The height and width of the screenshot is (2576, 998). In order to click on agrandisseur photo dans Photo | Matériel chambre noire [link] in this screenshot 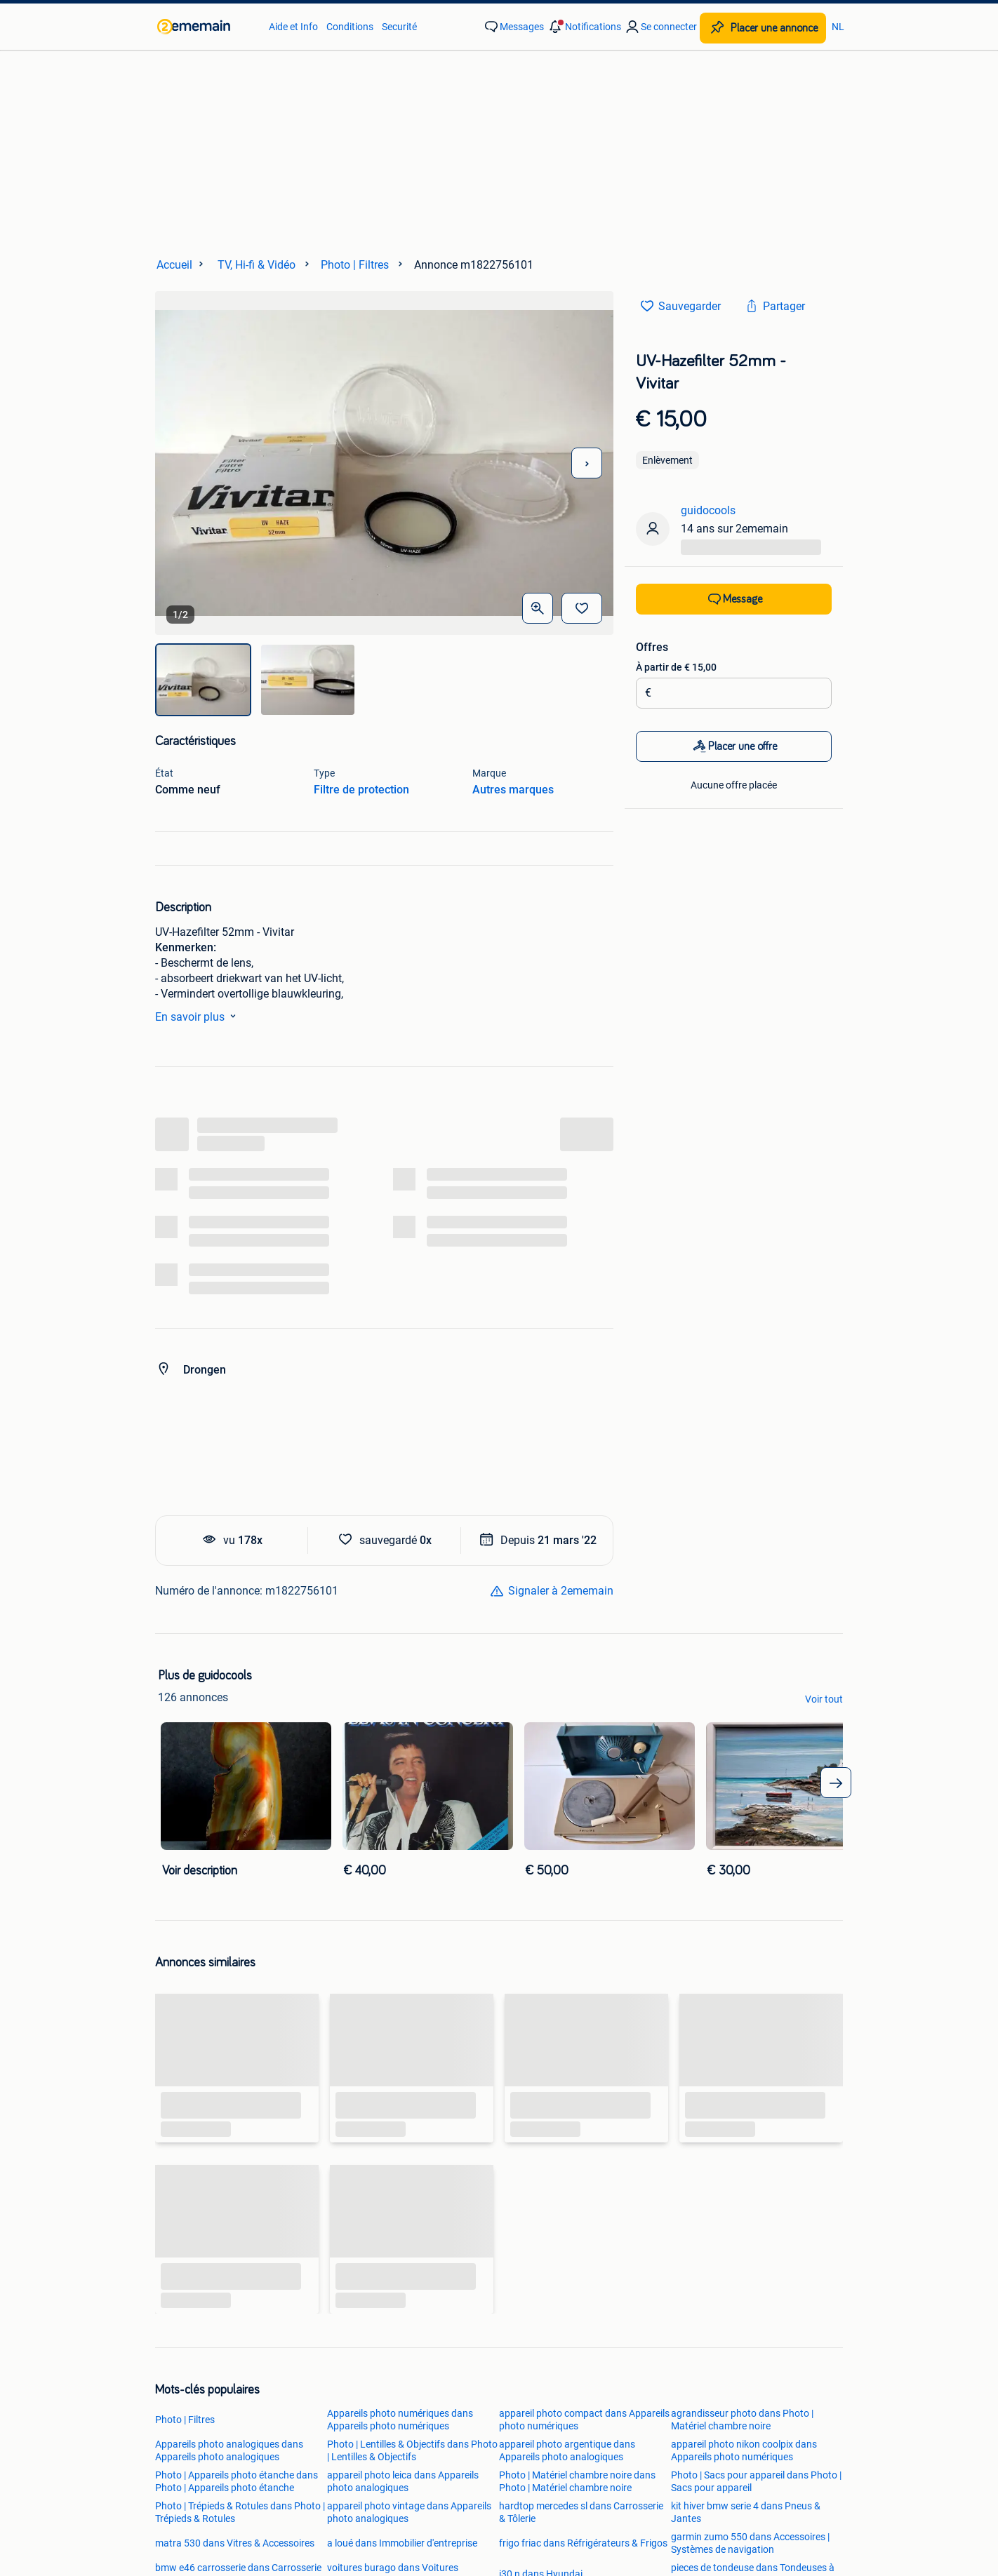, I will do `click(742, 2419)`.